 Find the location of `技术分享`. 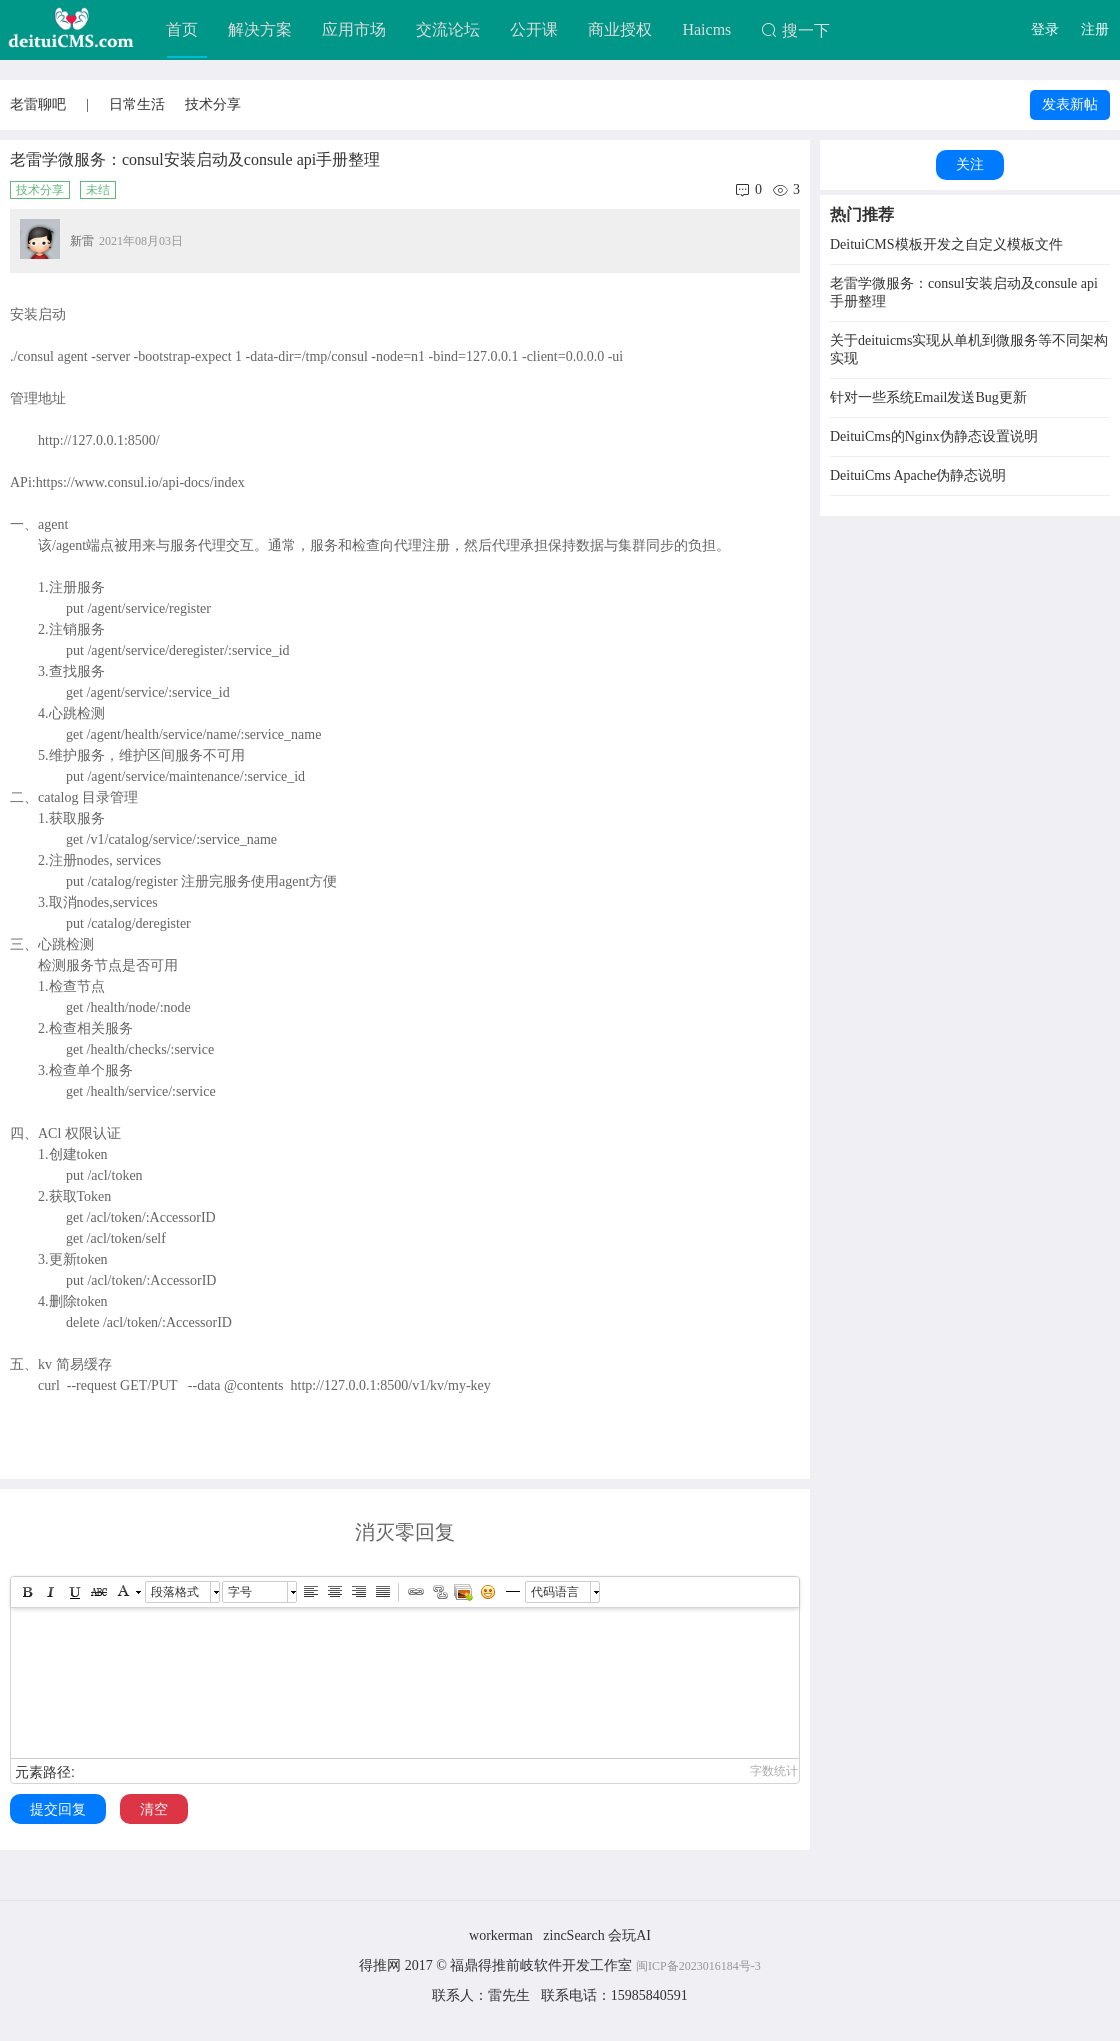

技术分享 is located at coordinates (213, 104).